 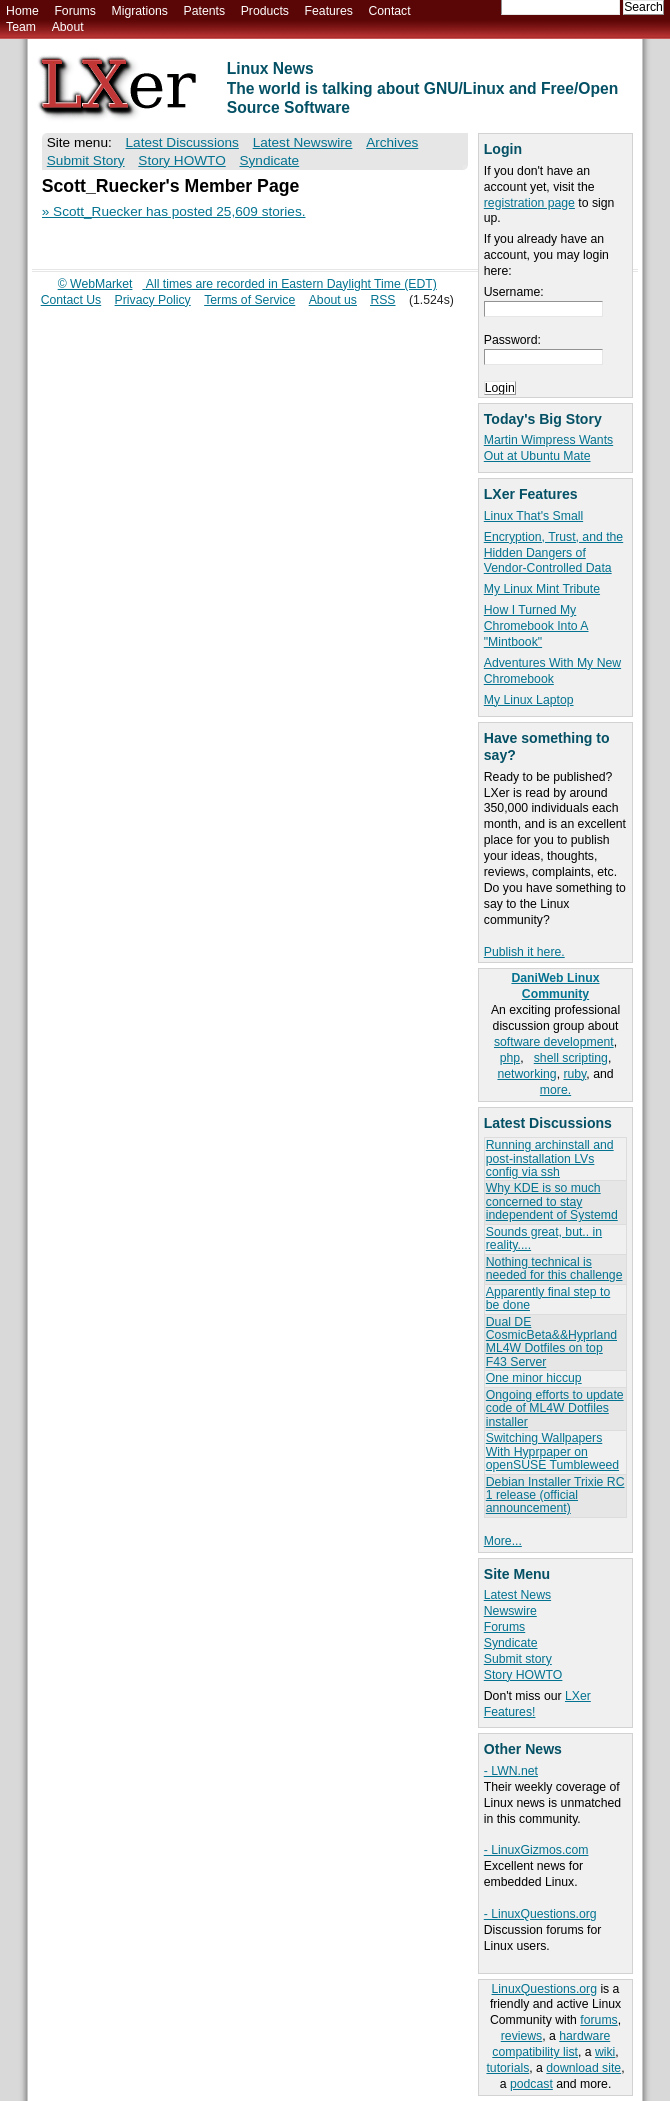 What do you see at coordinates (605, 2052) in the screenshot?
I see `wiki` at bounding box center [605, 2052].